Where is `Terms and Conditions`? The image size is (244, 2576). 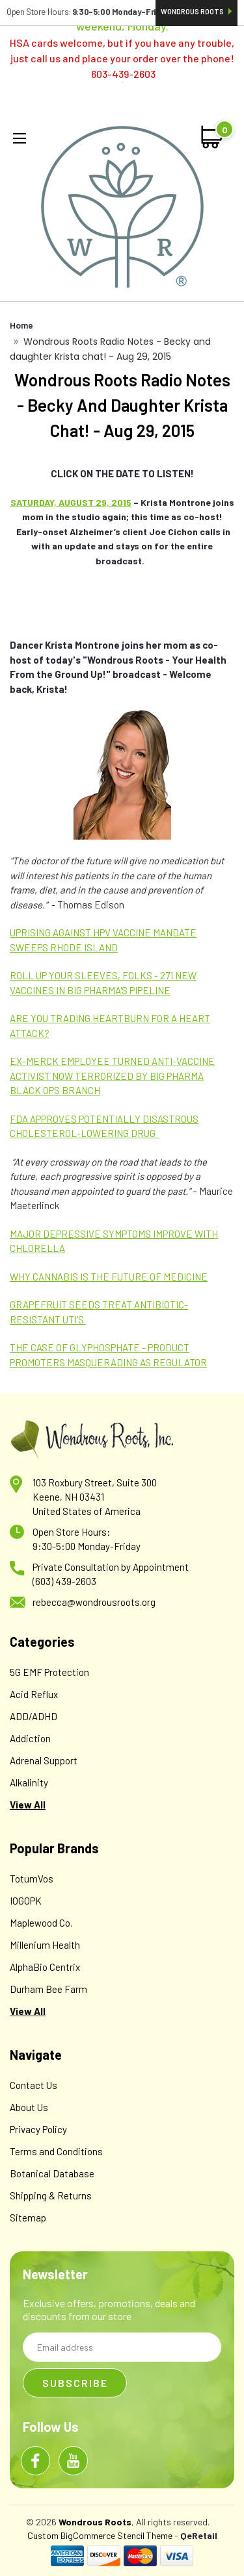 Terms and Conditions is located at coordinates (56, 2151).